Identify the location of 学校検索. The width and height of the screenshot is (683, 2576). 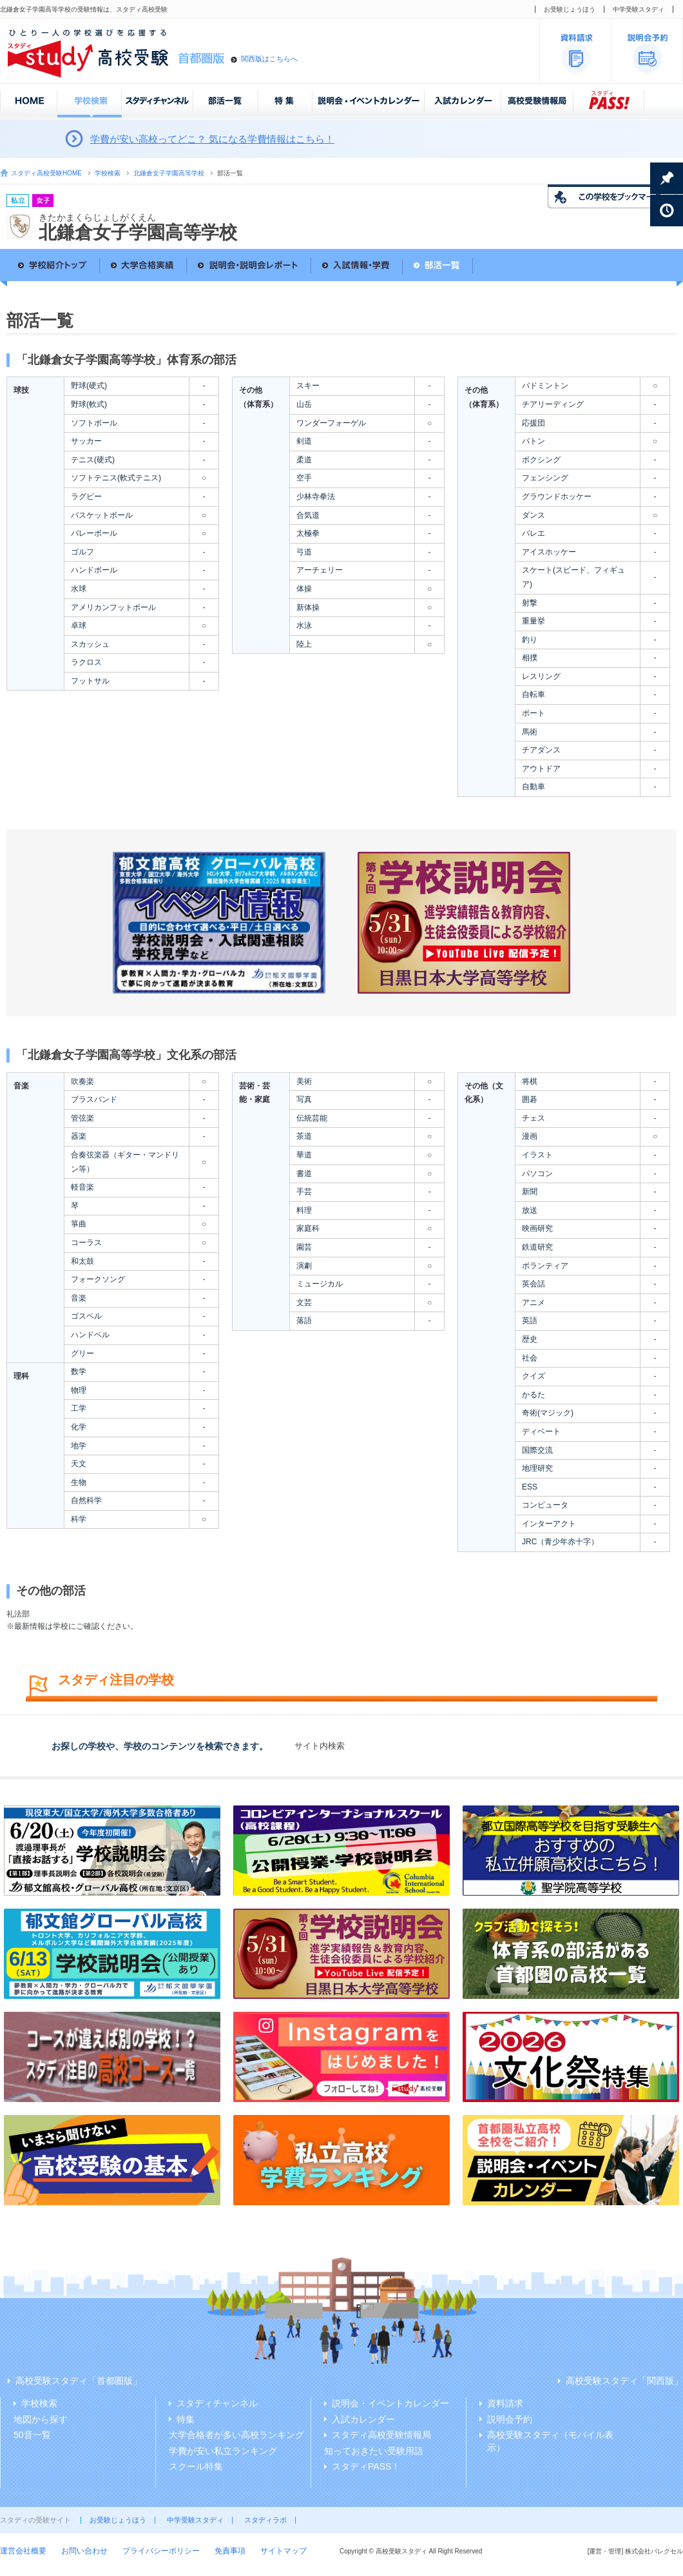
(107, 173).